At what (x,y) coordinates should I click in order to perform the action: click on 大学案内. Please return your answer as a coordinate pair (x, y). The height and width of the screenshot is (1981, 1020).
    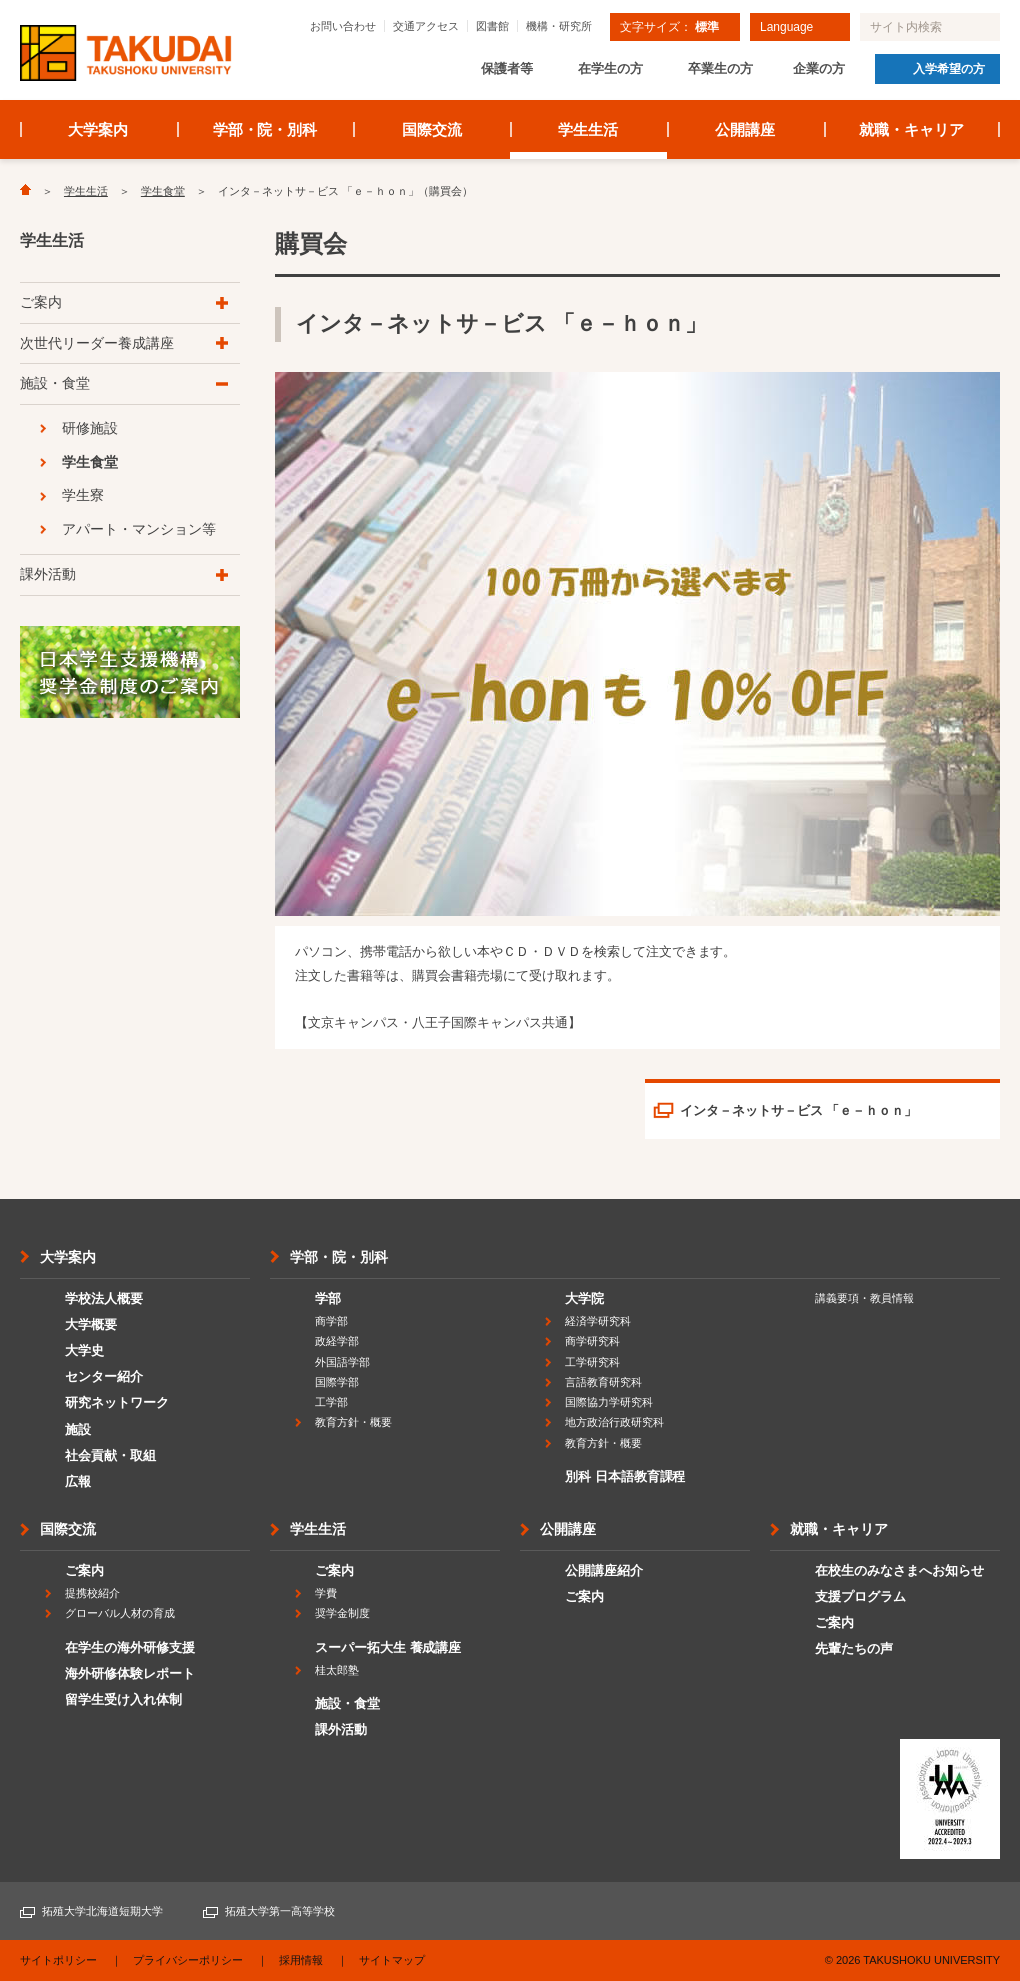
    Looking at the image, I should click on (98, 129).